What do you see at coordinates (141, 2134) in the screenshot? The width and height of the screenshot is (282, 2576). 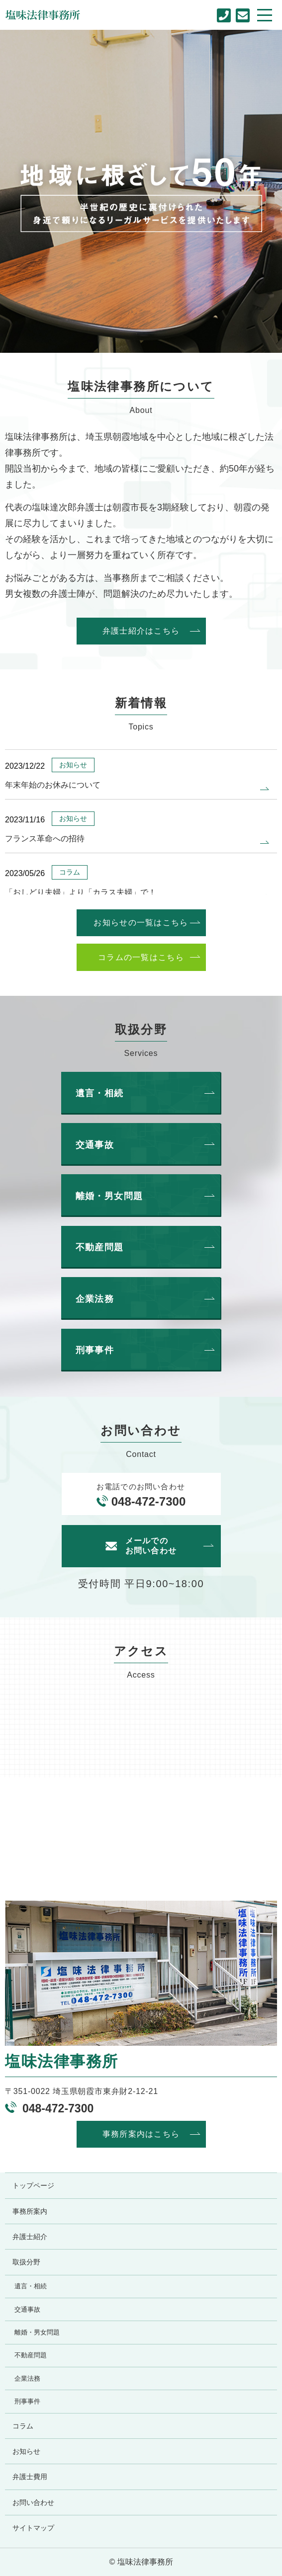 I see `事務所案内はこちら` at bounding box center [141, 2134].